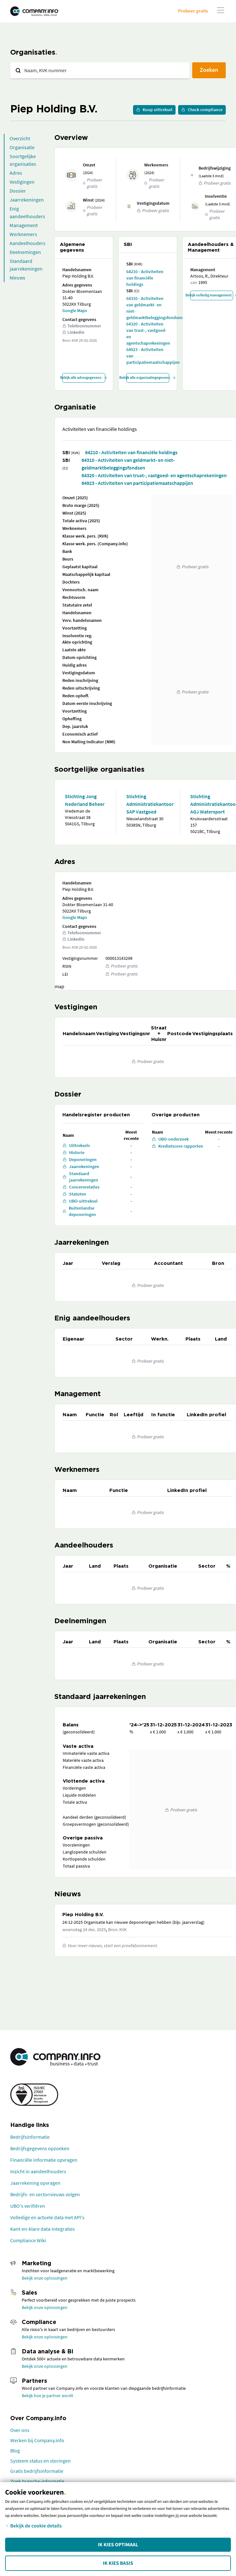 This screenshot has width=236, height=2576. What do you see at coordinates (40, 2461) in the screenshot?
I see `Systeem status en storingen` at bounding box center [40, 2461].